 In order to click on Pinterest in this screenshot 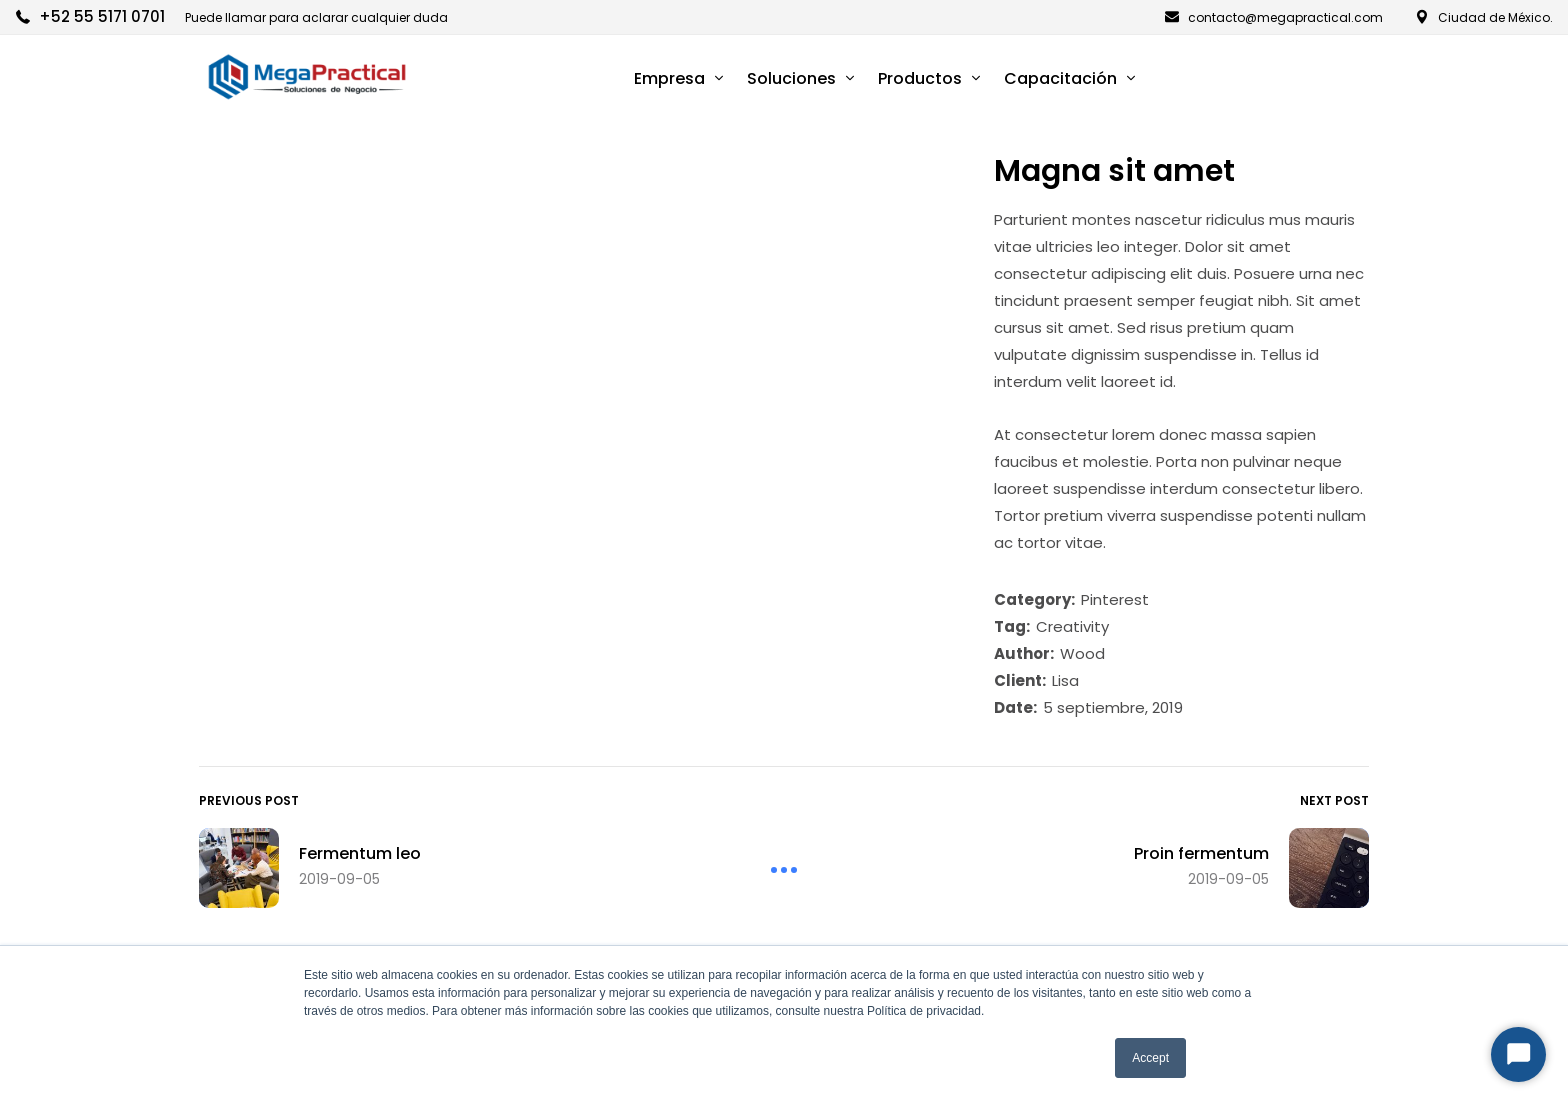, I will do `click(1115, 599)`.